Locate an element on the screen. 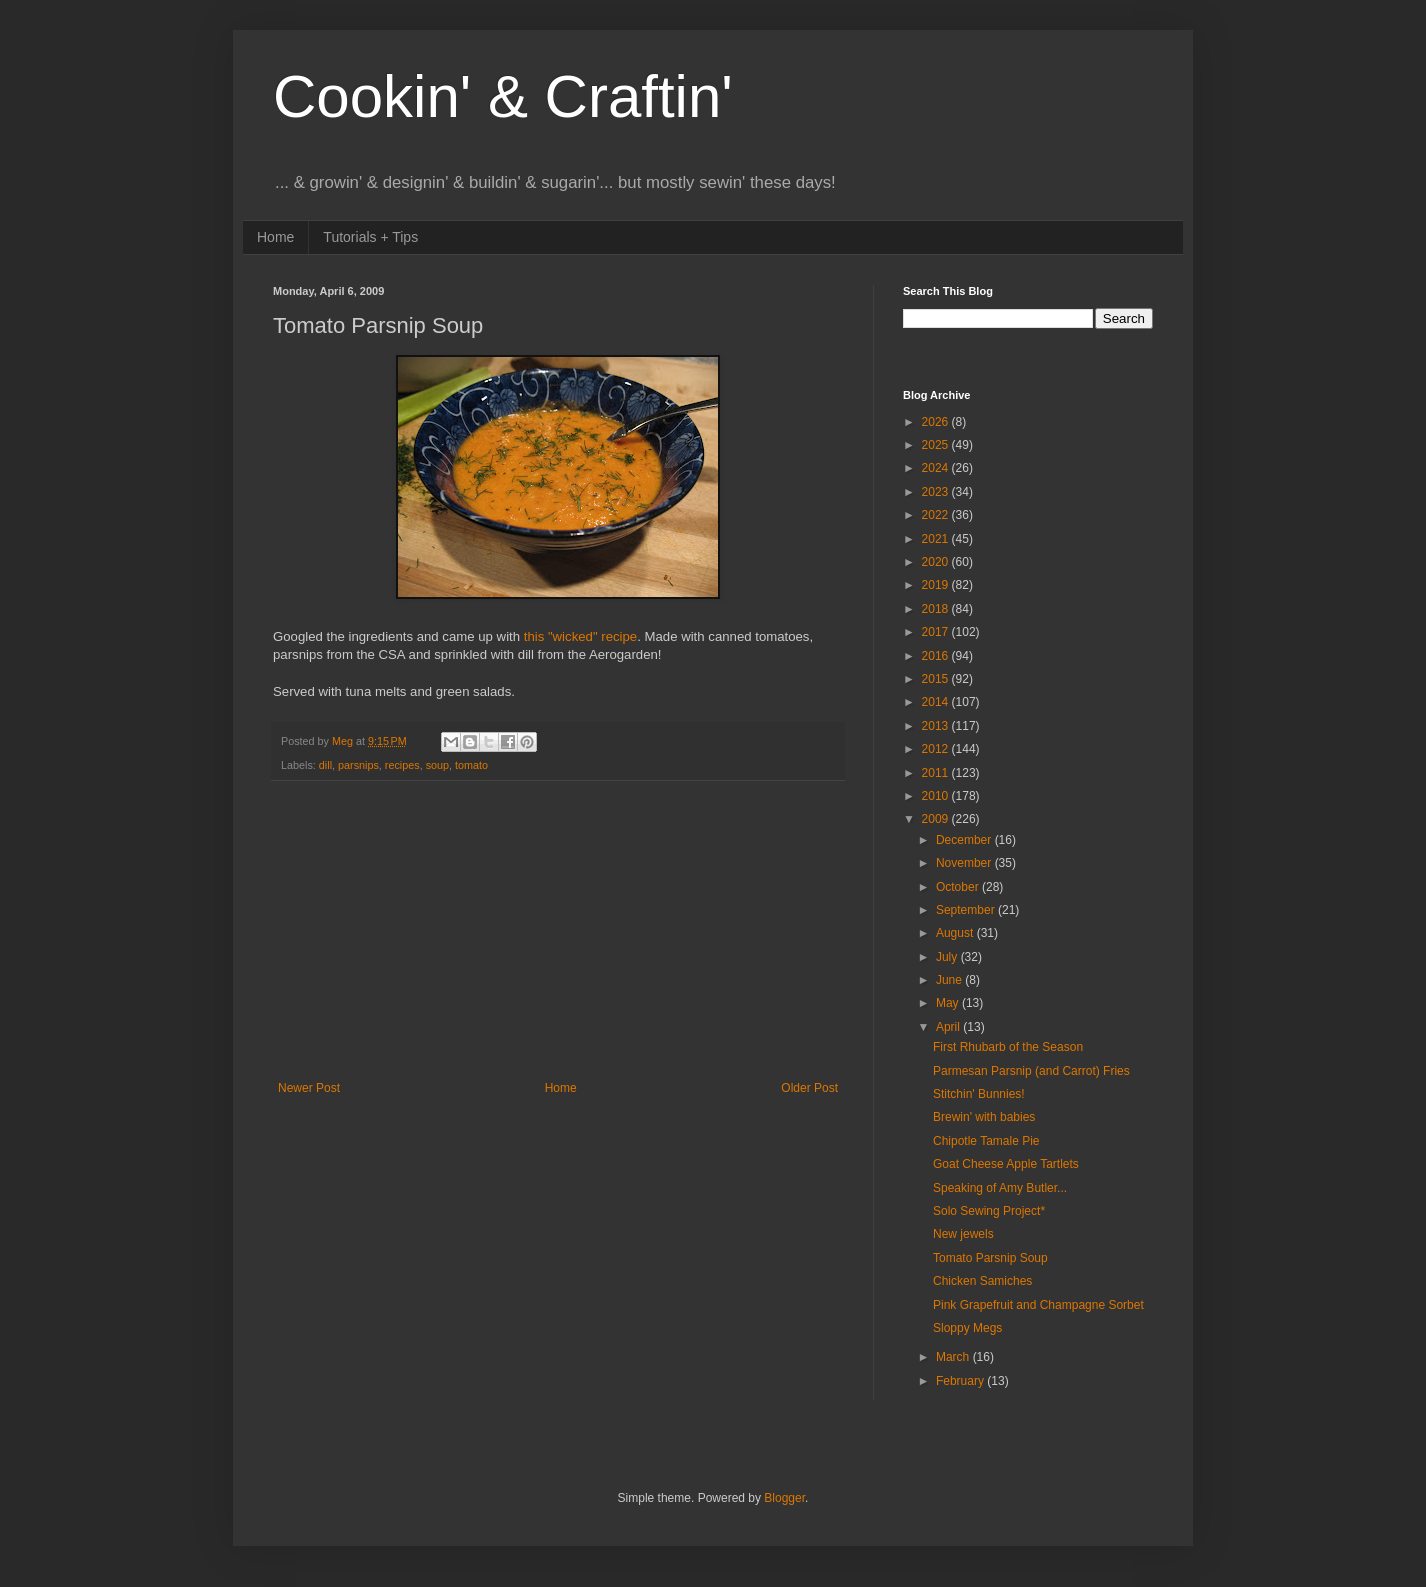 The width and height of the screenshot is (1426, 1587). November is located at coordinates (965, 863).